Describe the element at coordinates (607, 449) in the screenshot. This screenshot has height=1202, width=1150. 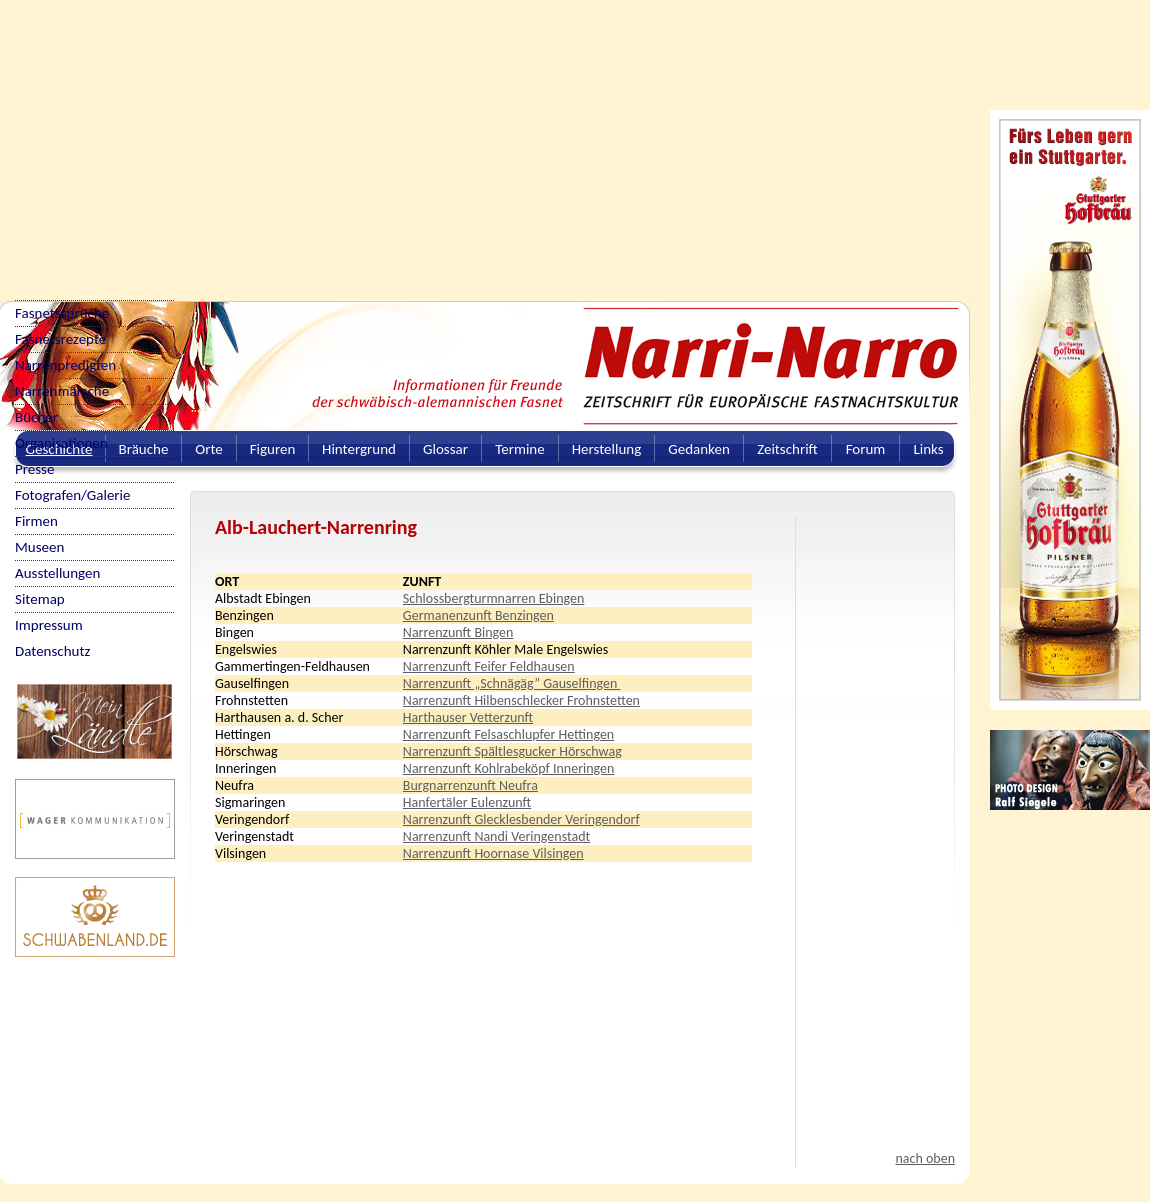
I see `Herstellung` at that location.